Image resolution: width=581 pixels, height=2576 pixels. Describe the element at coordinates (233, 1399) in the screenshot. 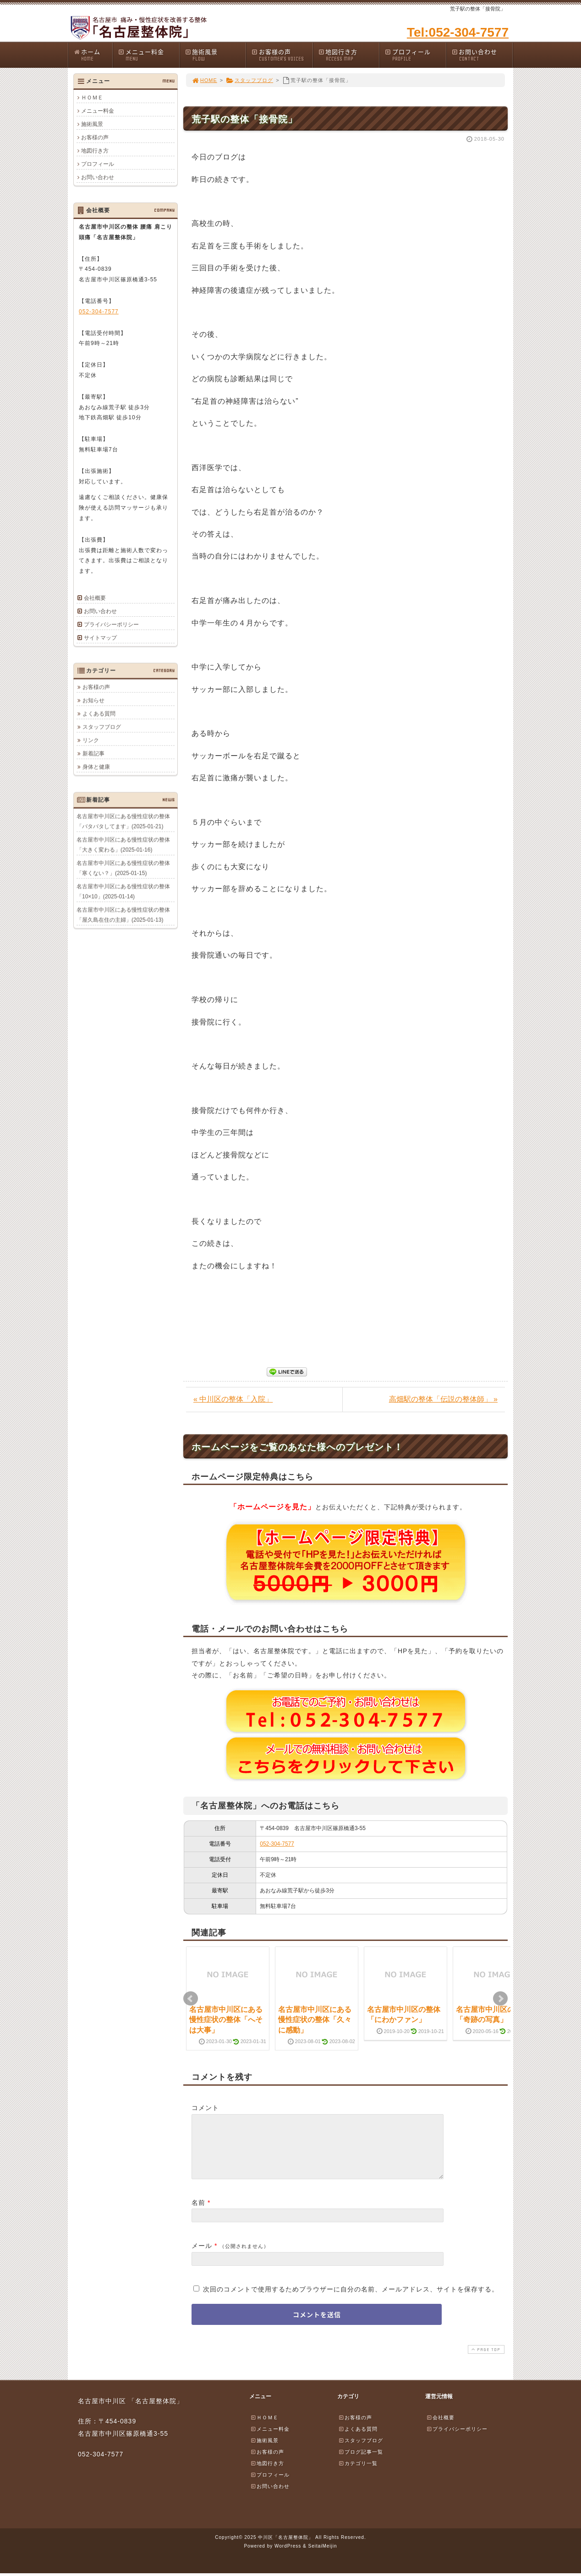

I see `« 中川区の整体「入院」` at that location.